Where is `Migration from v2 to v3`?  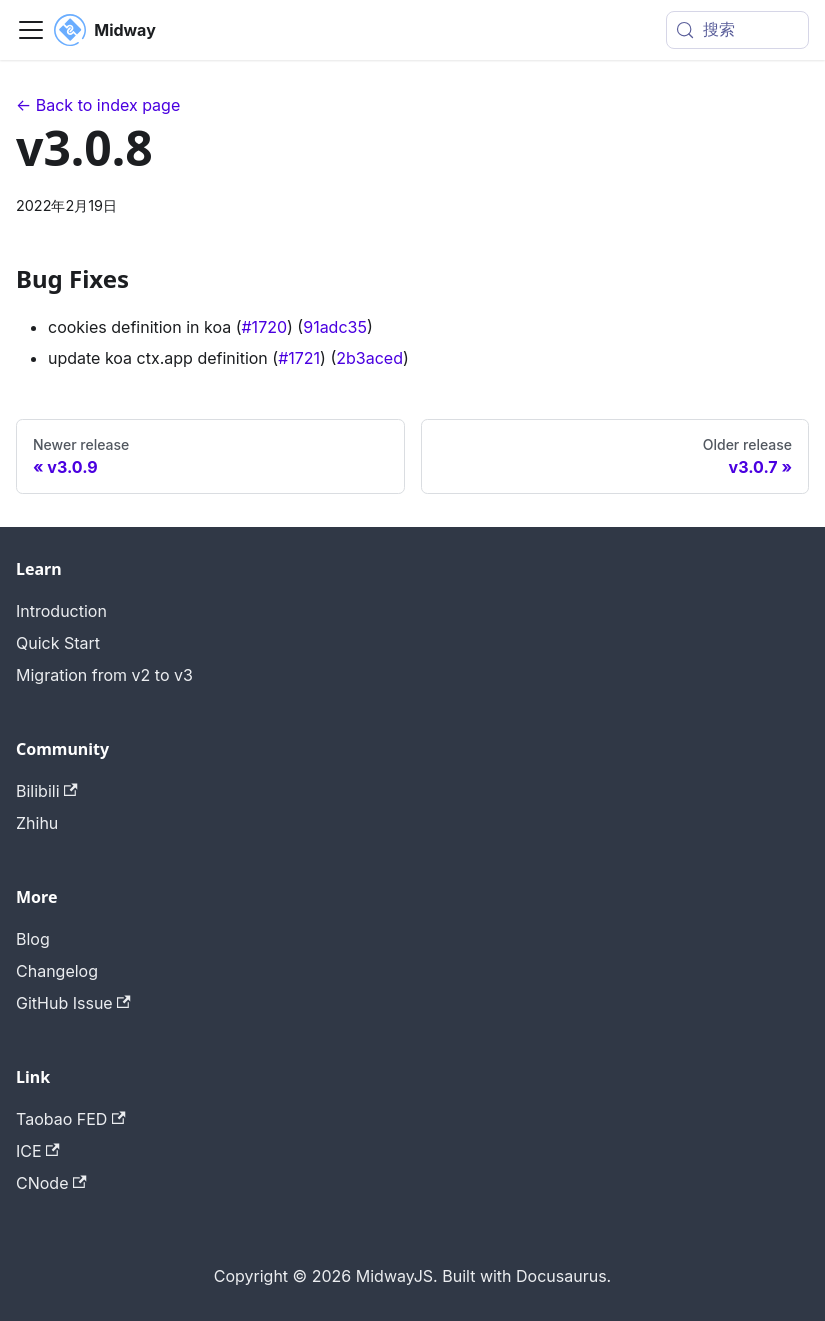 Migration from v2 to v3 is located at coordinates (104, 675).